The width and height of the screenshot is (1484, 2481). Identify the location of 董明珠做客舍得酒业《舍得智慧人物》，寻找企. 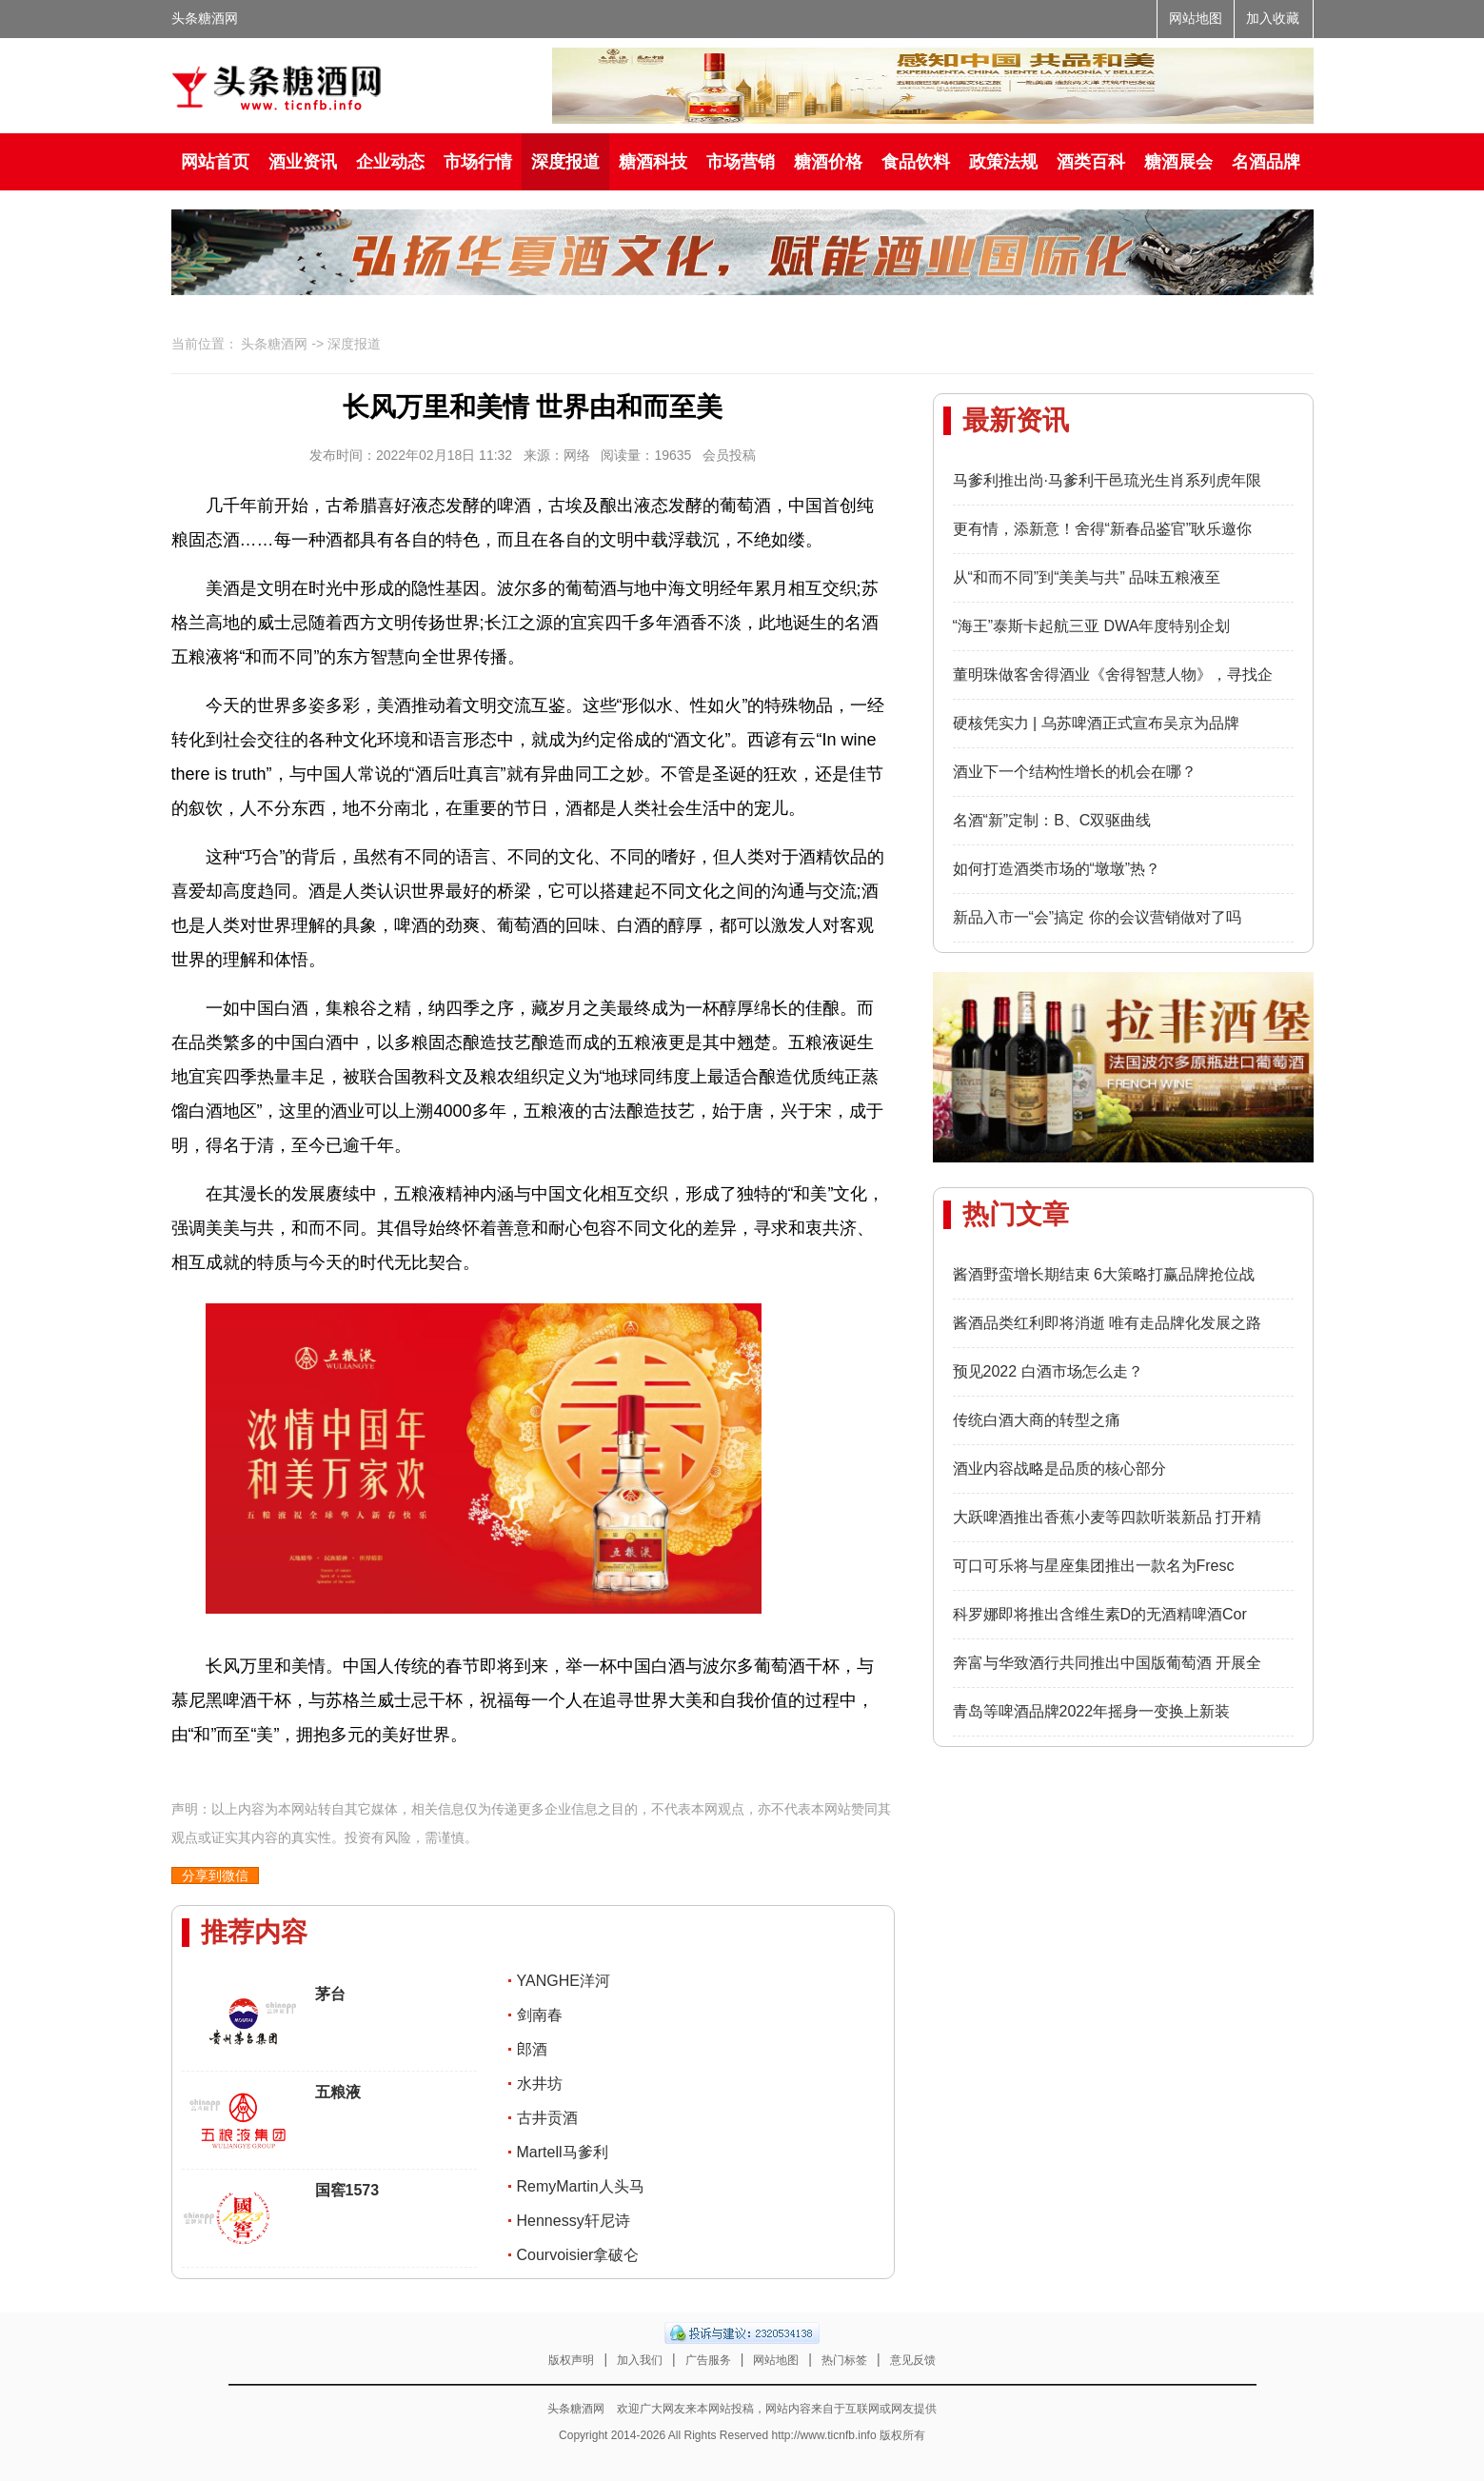
(1113, 674).